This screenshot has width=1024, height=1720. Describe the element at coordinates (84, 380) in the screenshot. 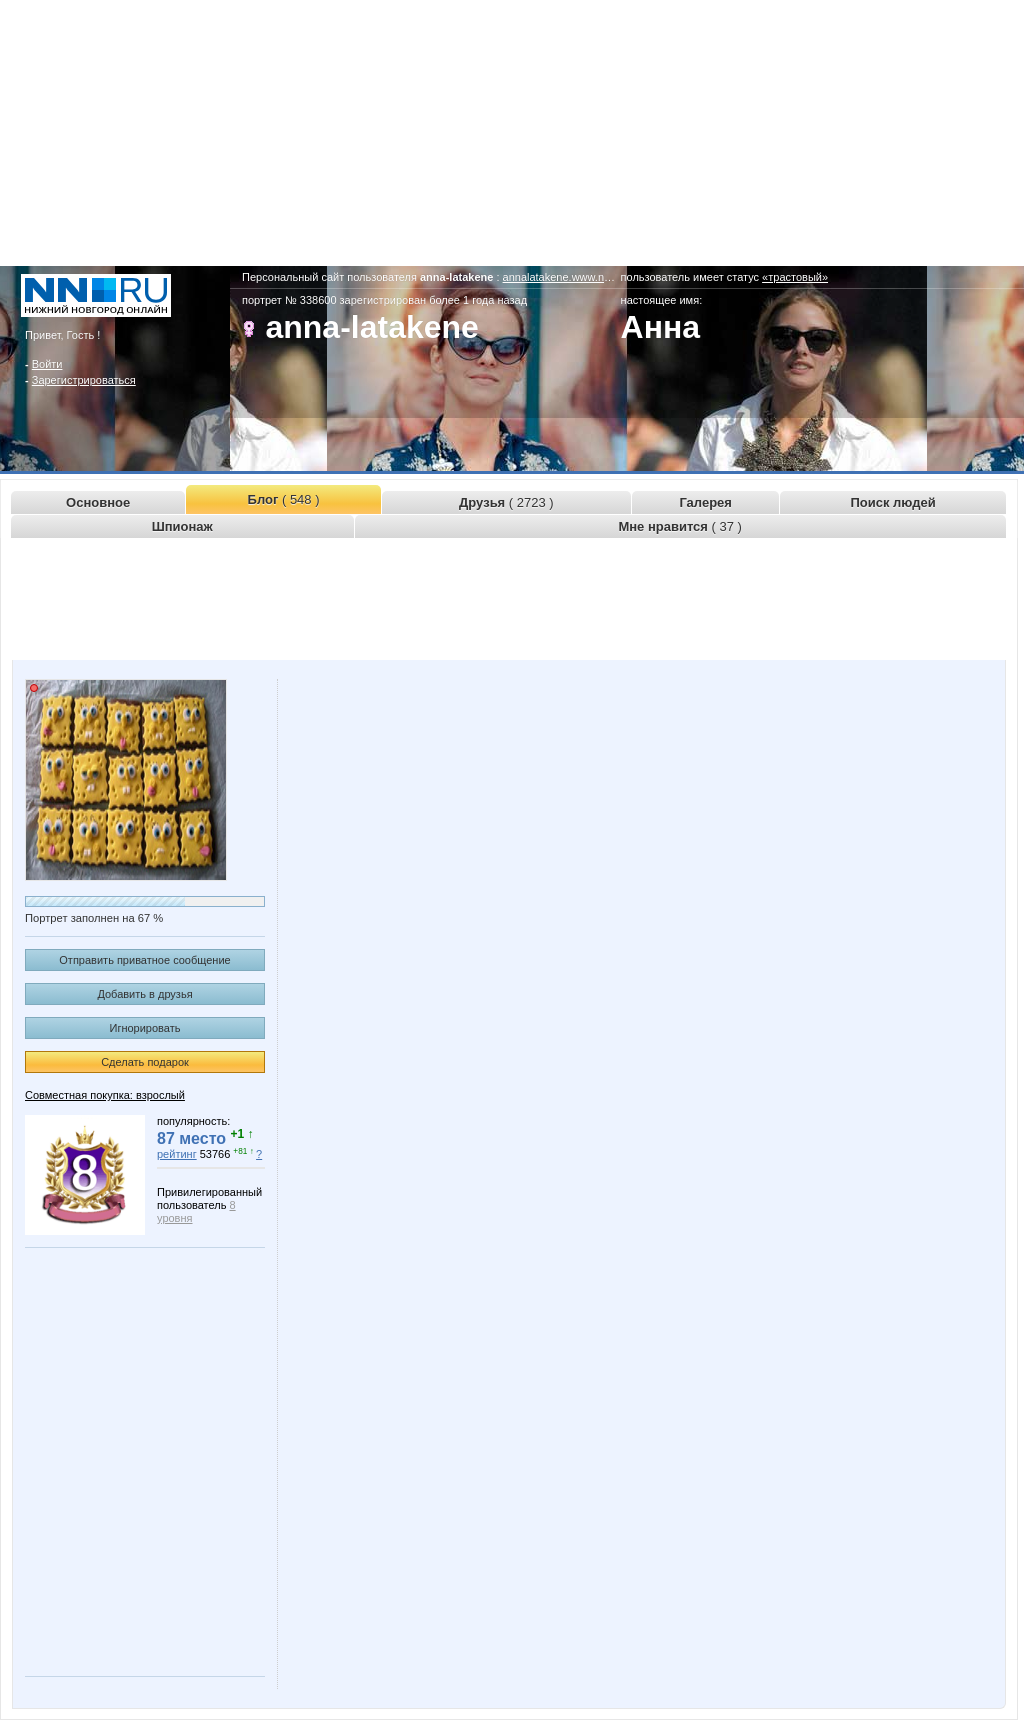

I see `Зарегистрироваться` at that location.